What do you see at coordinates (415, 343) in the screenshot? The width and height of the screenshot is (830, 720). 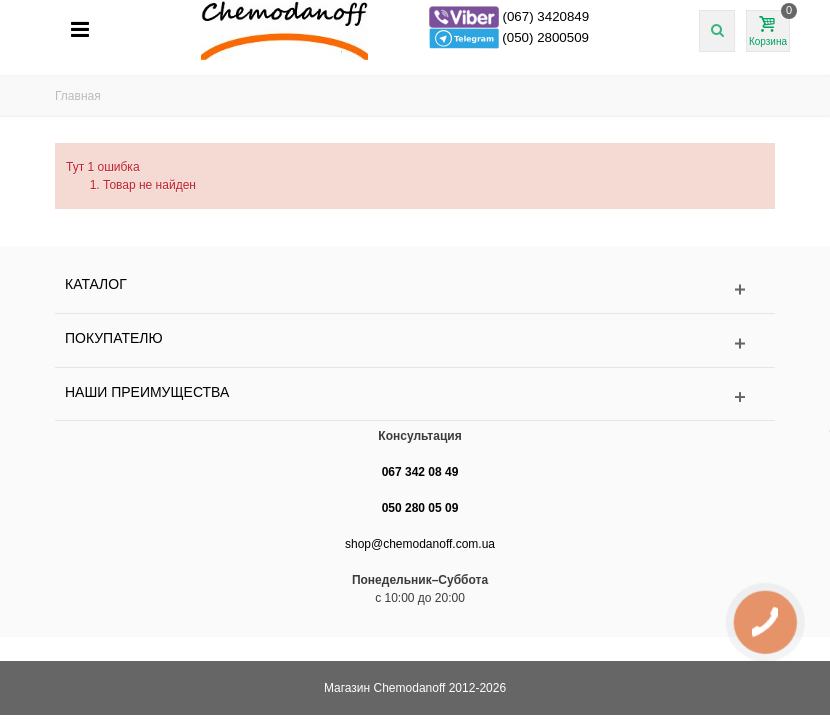 I see `[Toggle footer section Покупателю]` at bounding box center [415, 343].